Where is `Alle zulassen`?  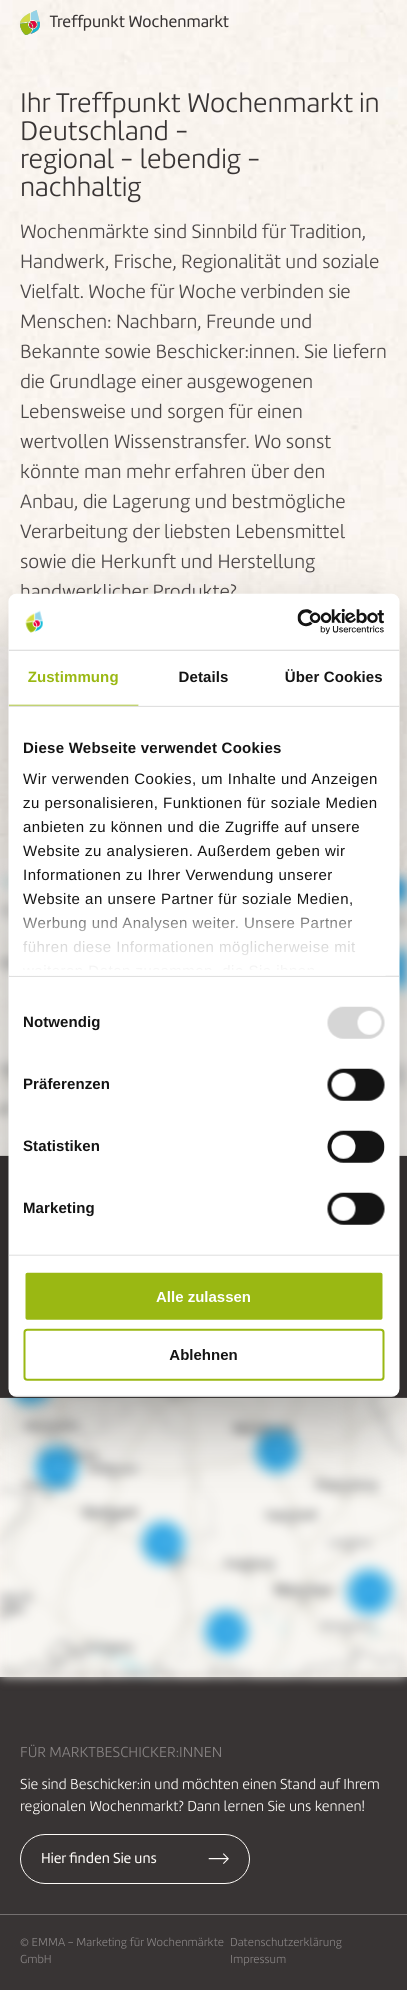
Alle zulassen is located at coordinates (203, 1295).